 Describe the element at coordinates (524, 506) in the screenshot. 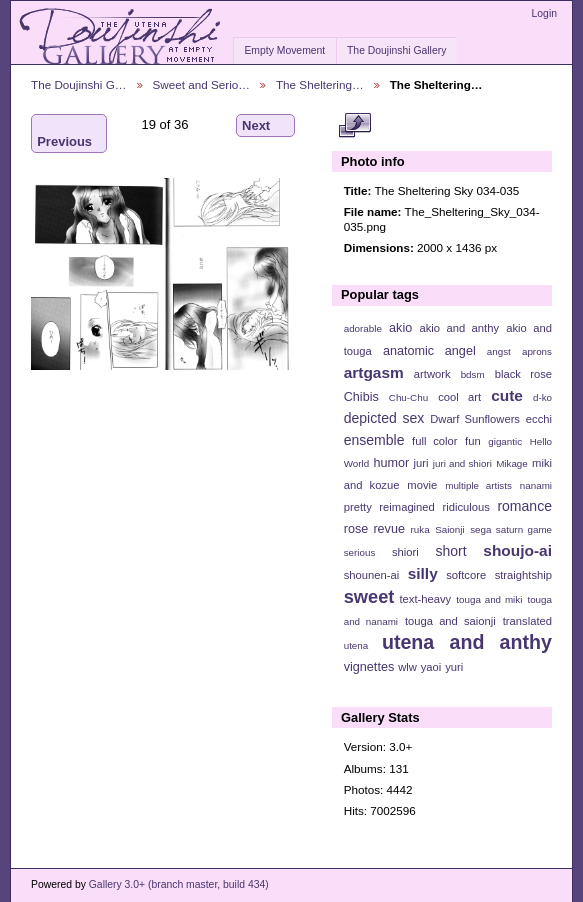

I see `romance` at that location.